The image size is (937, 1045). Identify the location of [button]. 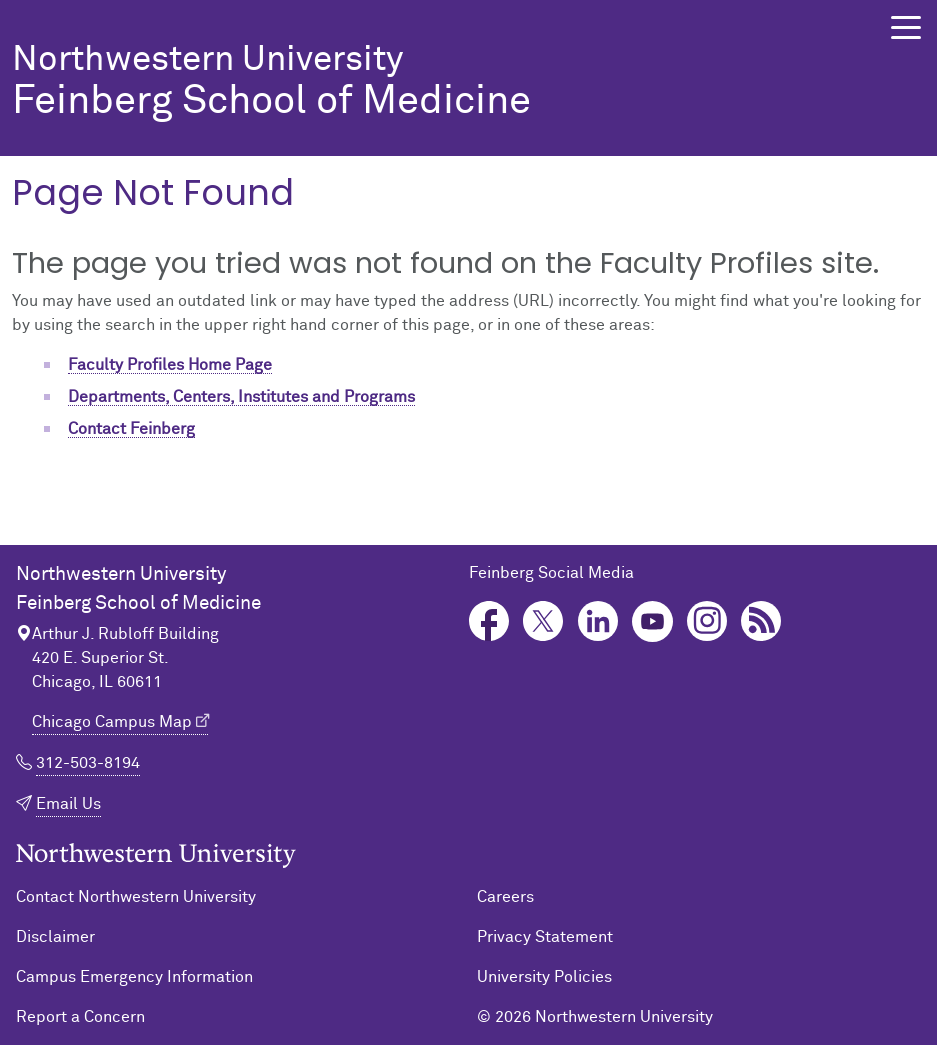
(906, 27).